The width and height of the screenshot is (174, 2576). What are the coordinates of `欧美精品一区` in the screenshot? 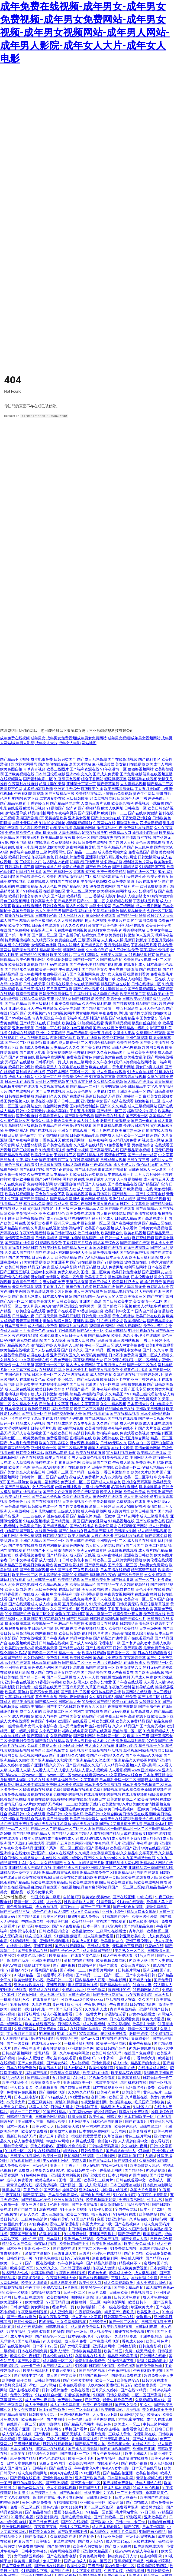 It's located at (83, 1921).